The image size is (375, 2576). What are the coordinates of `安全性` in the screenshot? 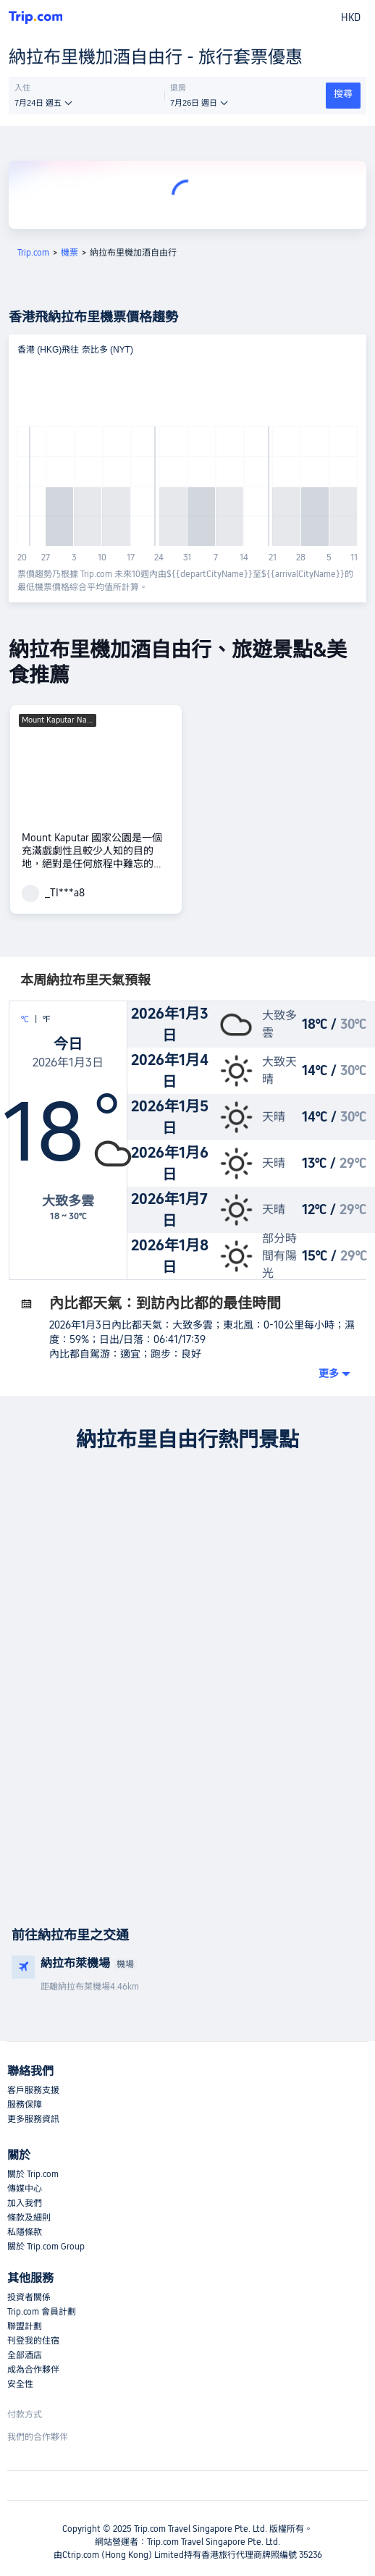 It's located at (20, 2384).